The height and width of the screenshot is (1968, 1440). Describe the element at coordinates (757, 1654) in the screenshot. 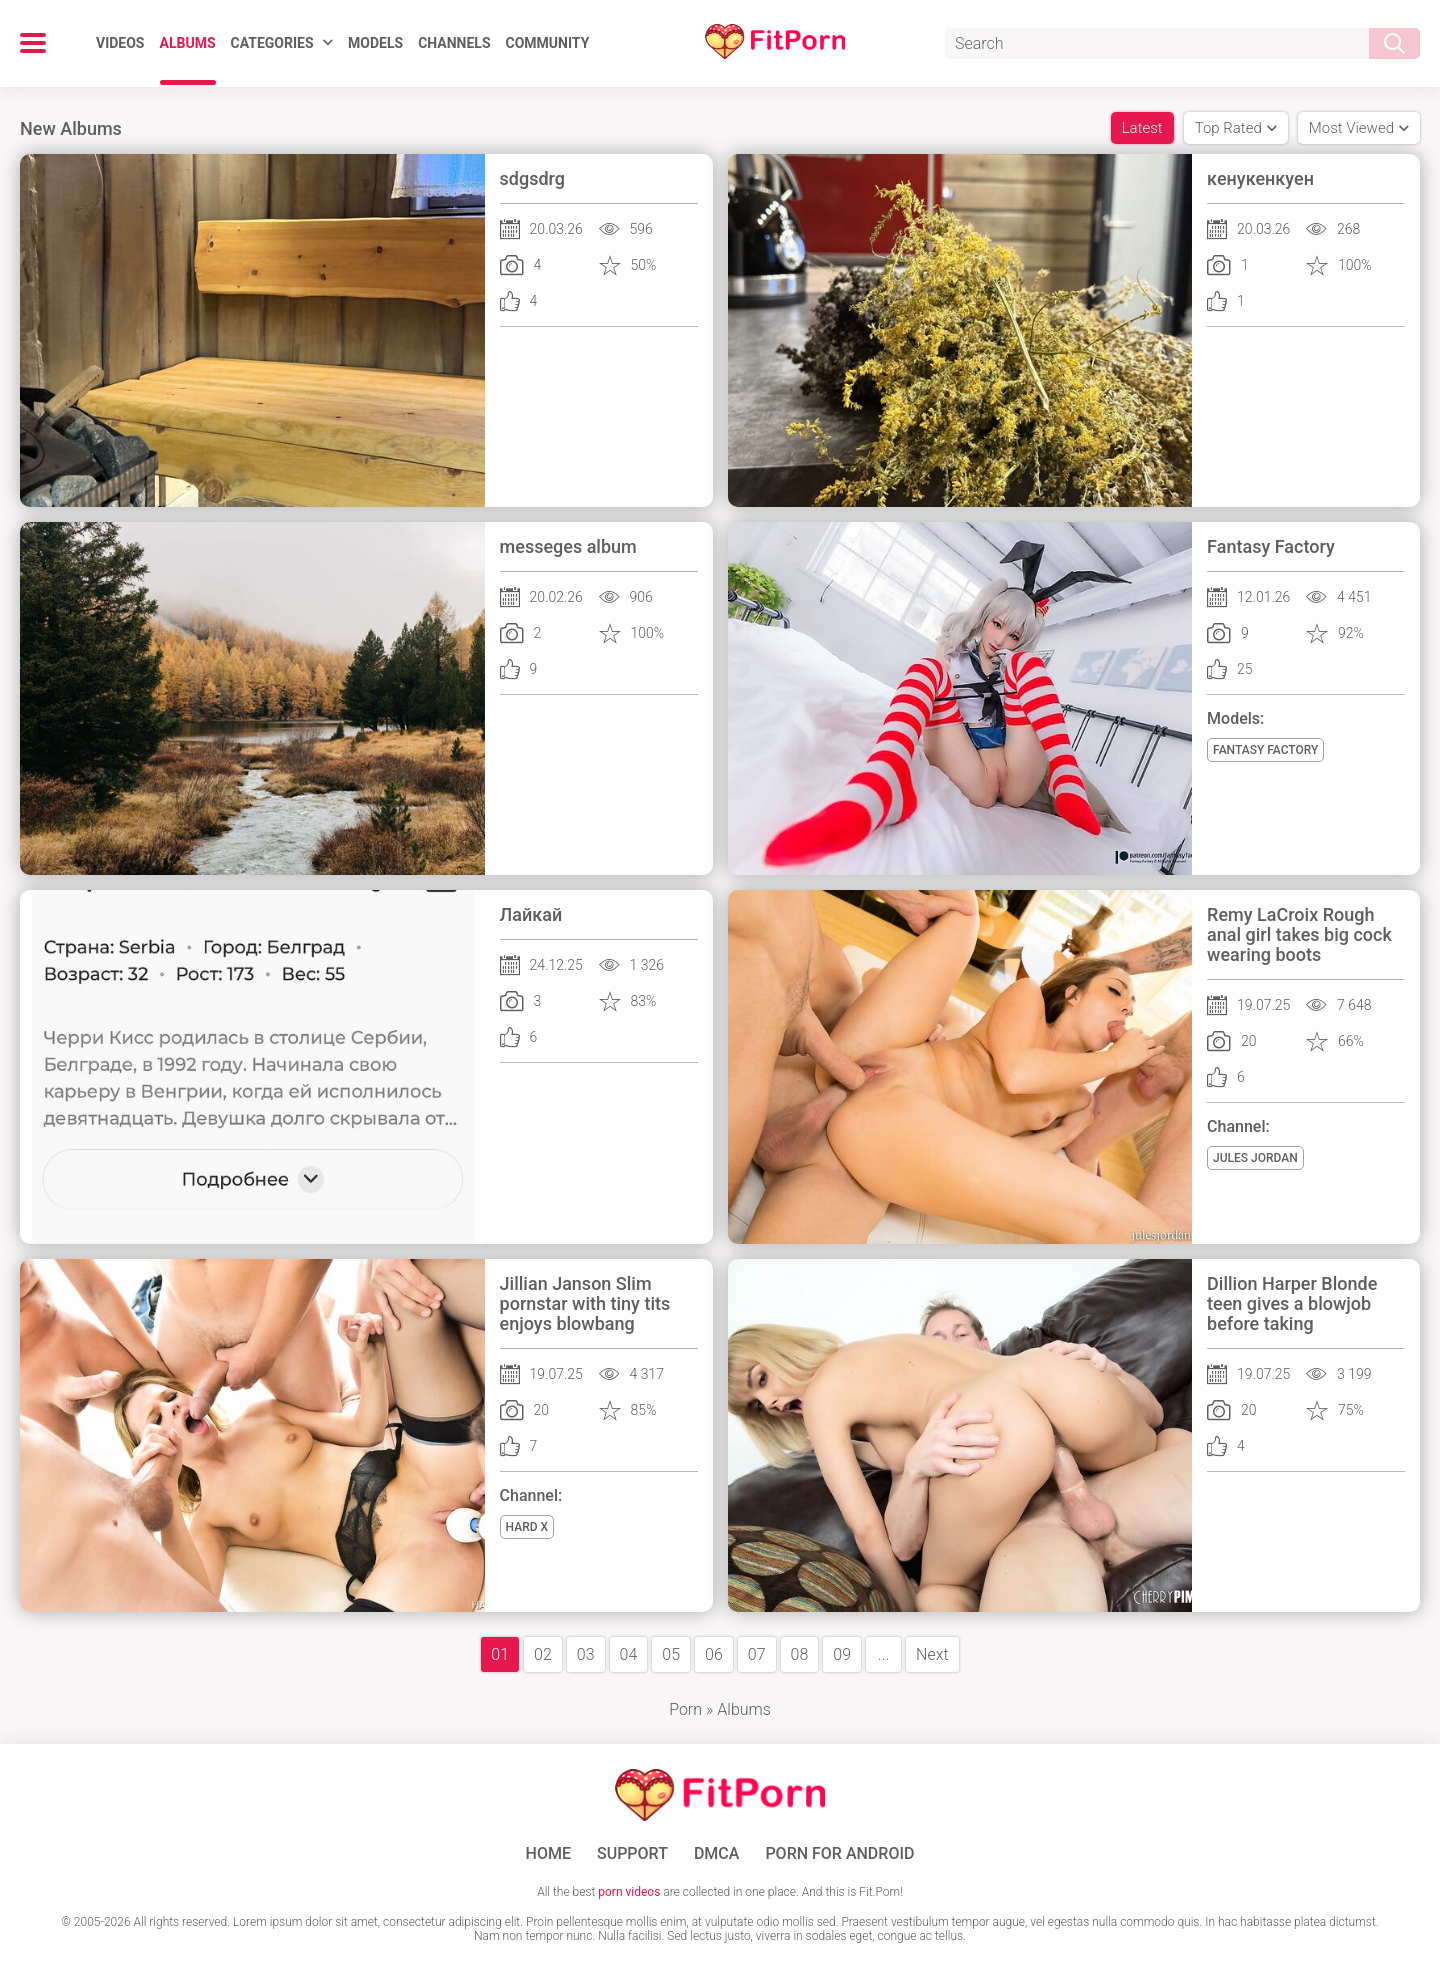

I see `07` at that location.